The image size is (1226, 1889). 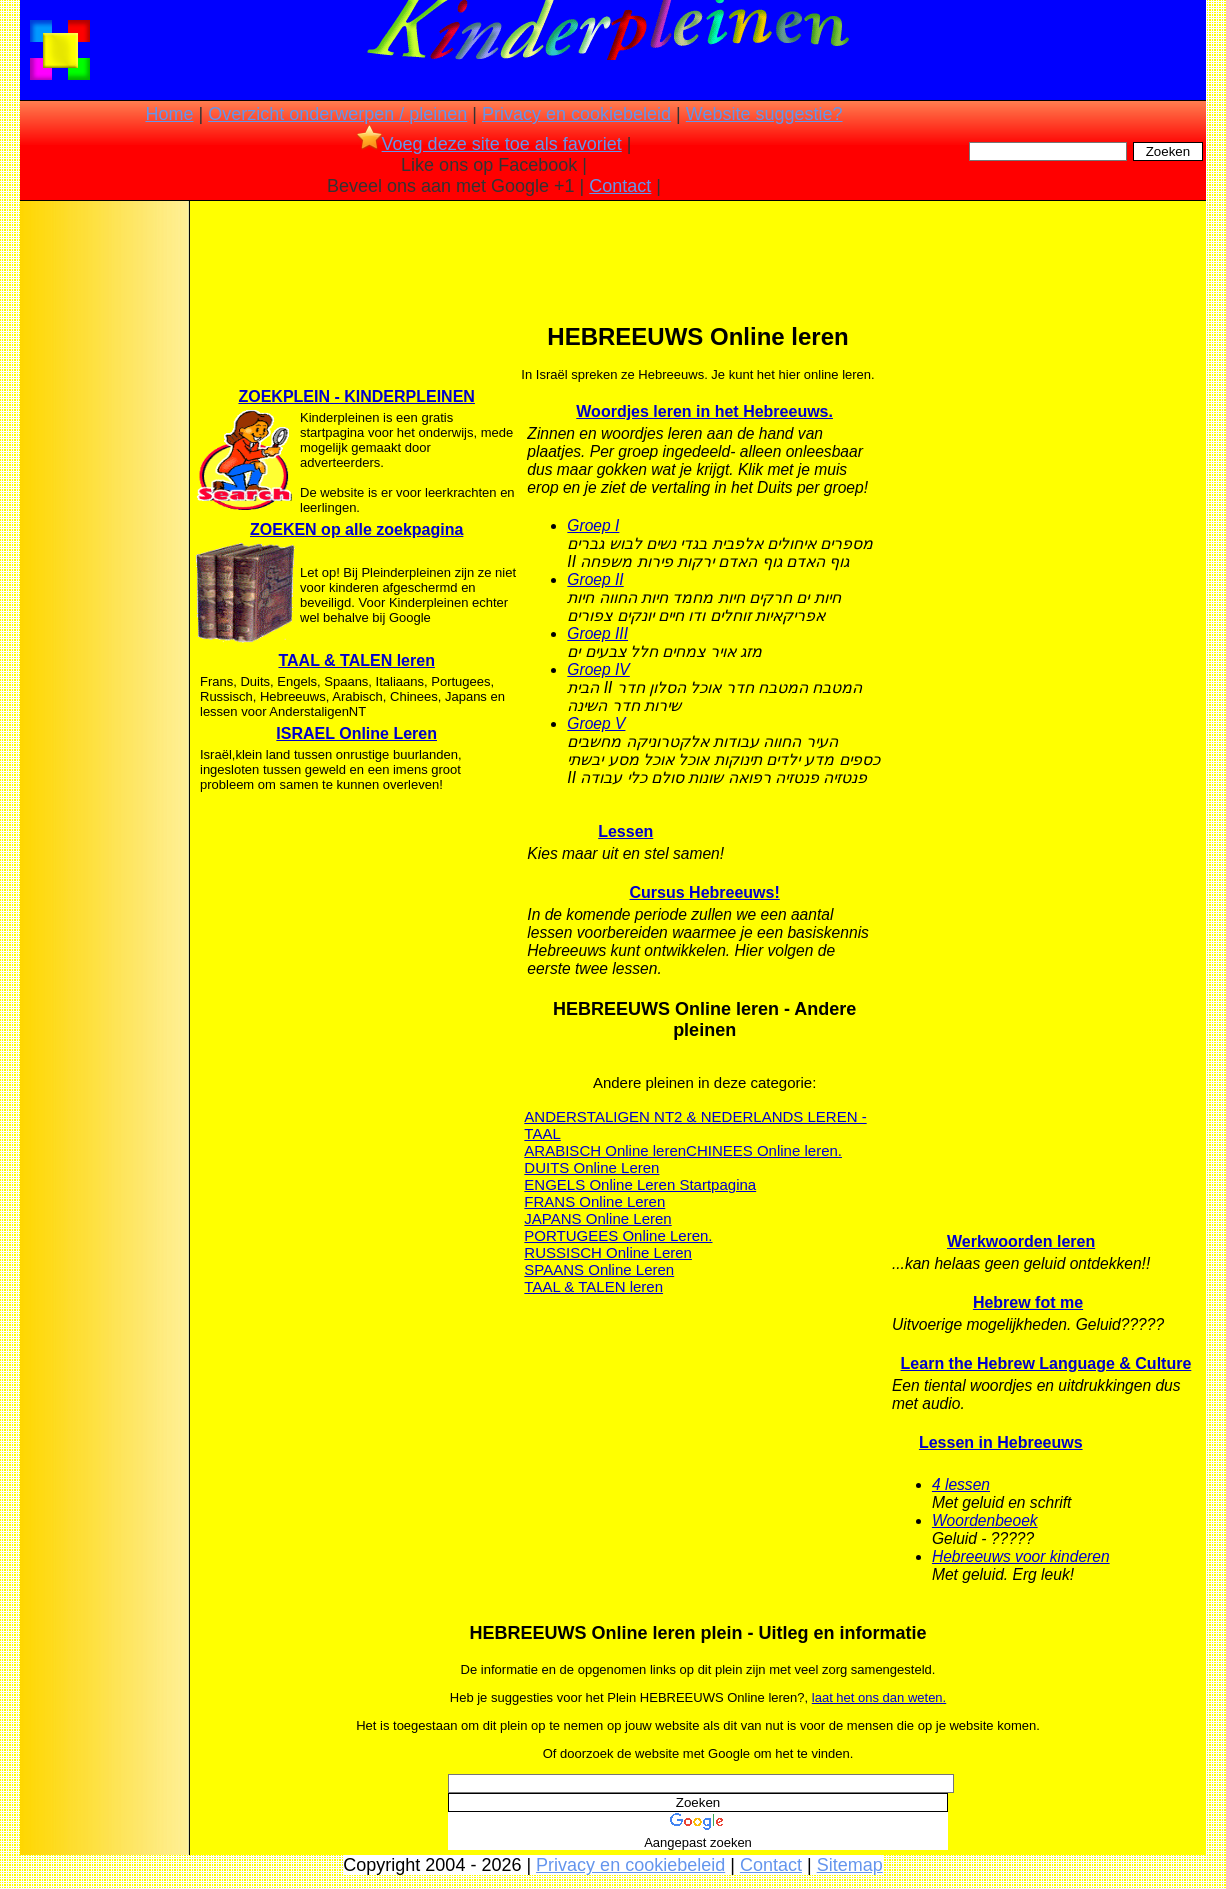 I want to click on Groep III, so click(x=597, y=633).